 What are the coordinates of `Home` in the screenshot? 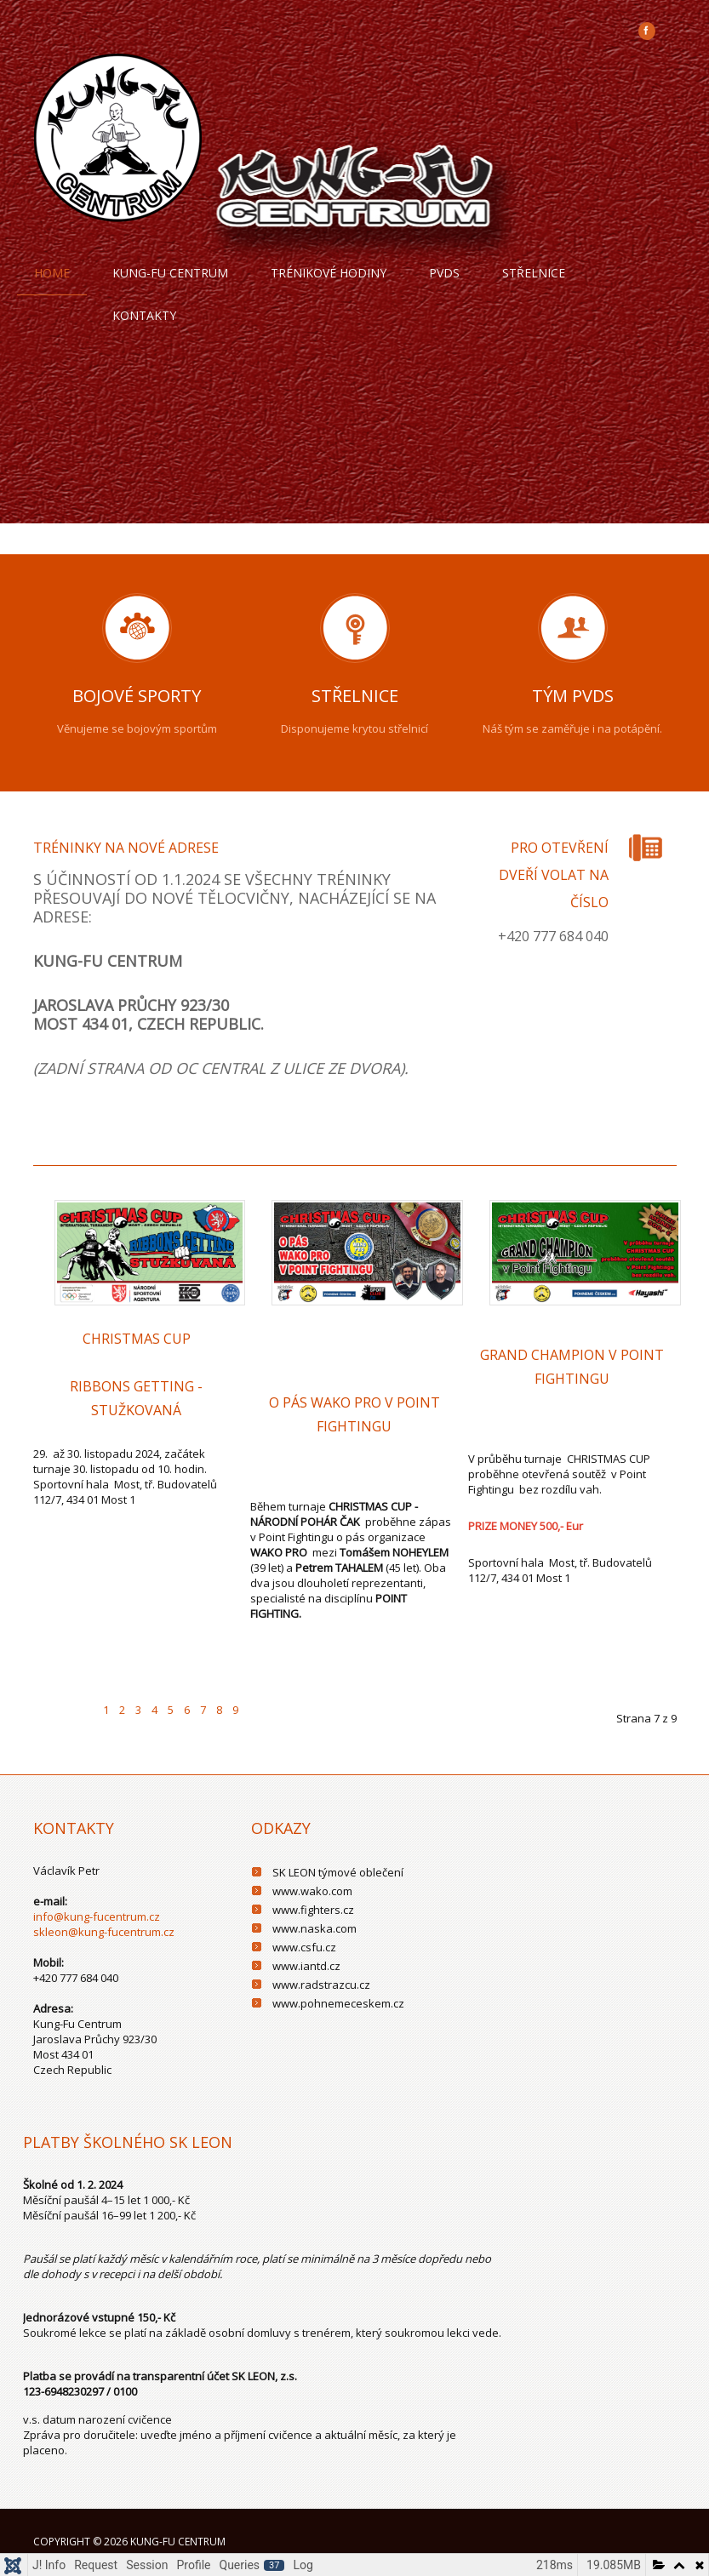 It's located at (52, 273).